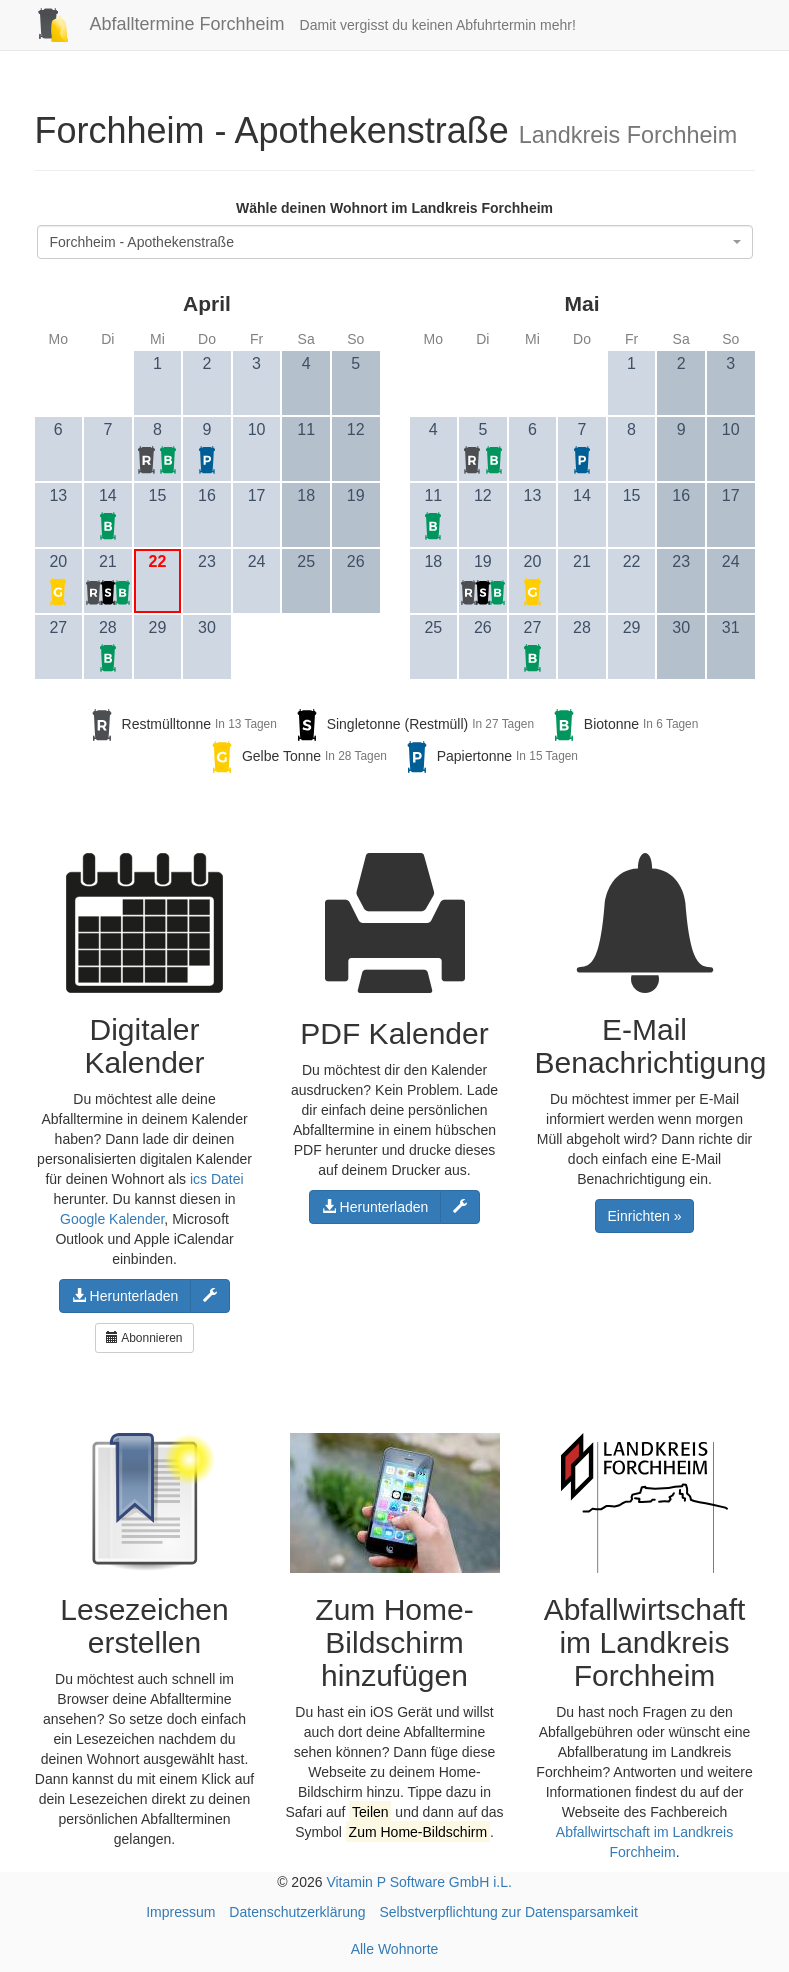 The height and width of the screenshot is (1972, 789). I want to click on Einrichten », so click(645, 1216).